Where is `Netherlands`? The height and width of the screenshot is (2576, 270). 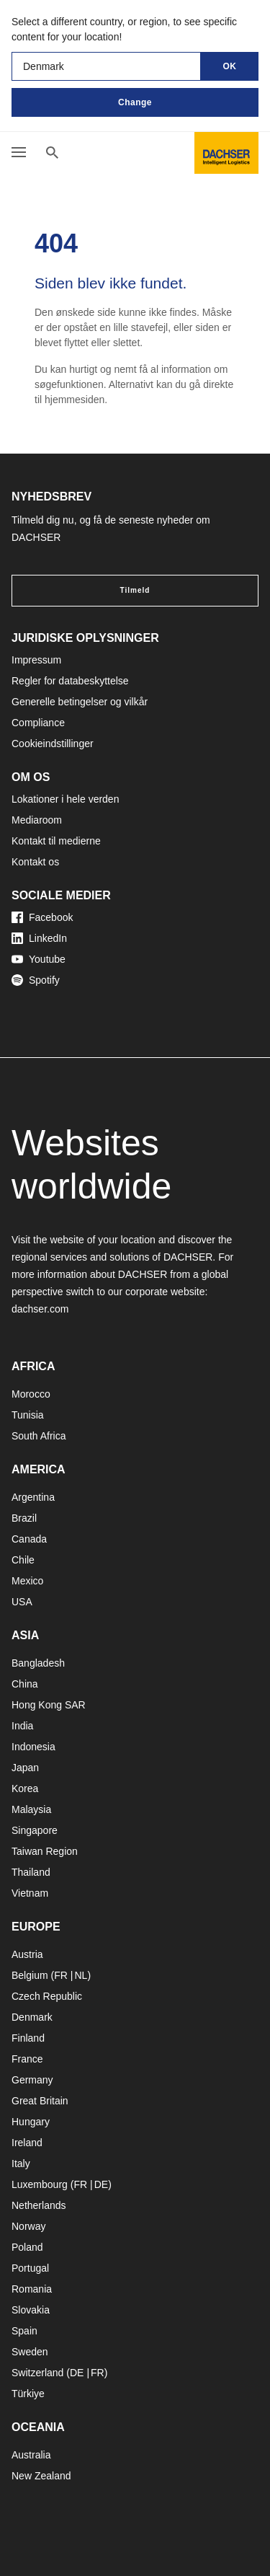
Netherlands is located at coordinates (39, 2205).